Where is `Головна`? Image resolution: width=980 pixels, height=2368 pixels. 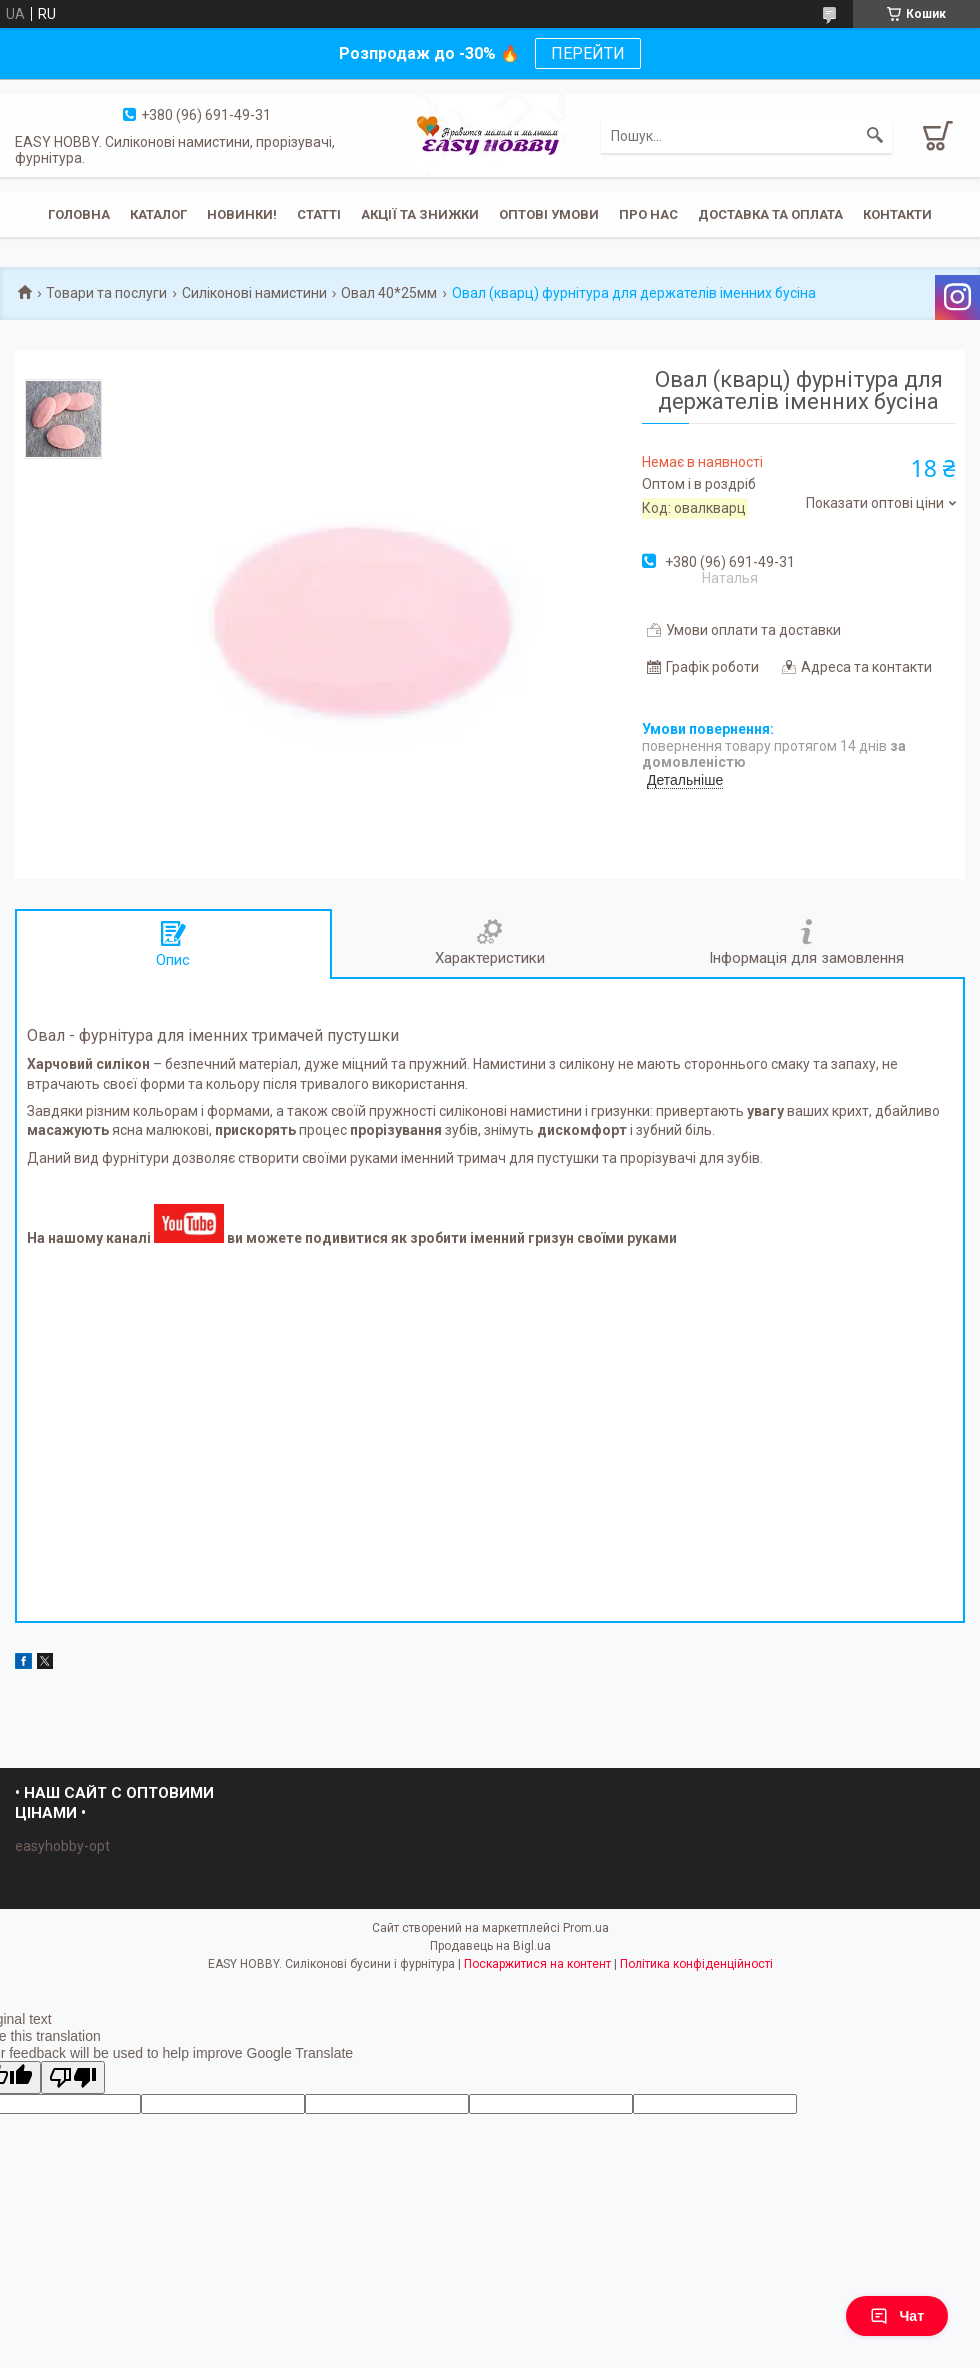 Головна is located at coordinates (79, 214).